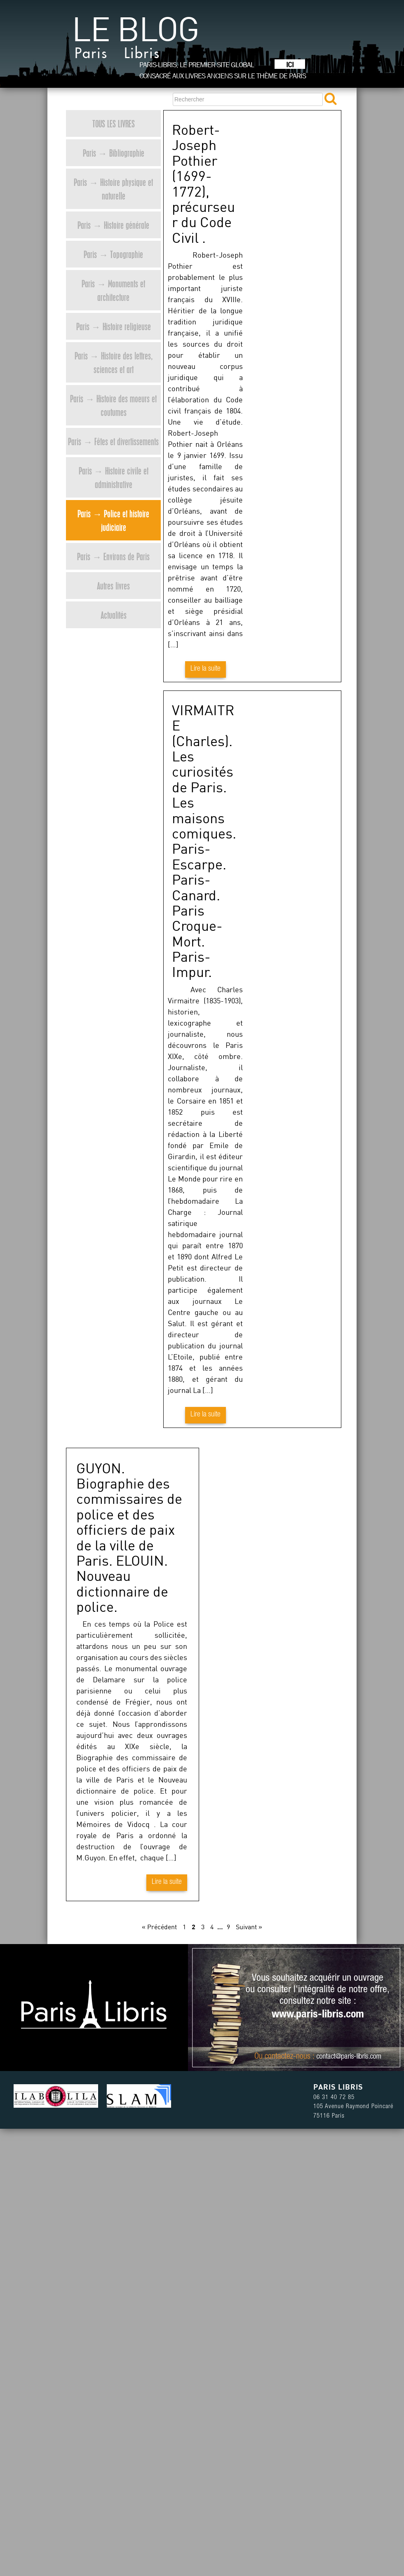 The width and height of the screenshot is (404, 2576). Describe the element at coordinates (113, 477) in the screenshot. I see `Paris → Histoire civile et administrative` at that location.